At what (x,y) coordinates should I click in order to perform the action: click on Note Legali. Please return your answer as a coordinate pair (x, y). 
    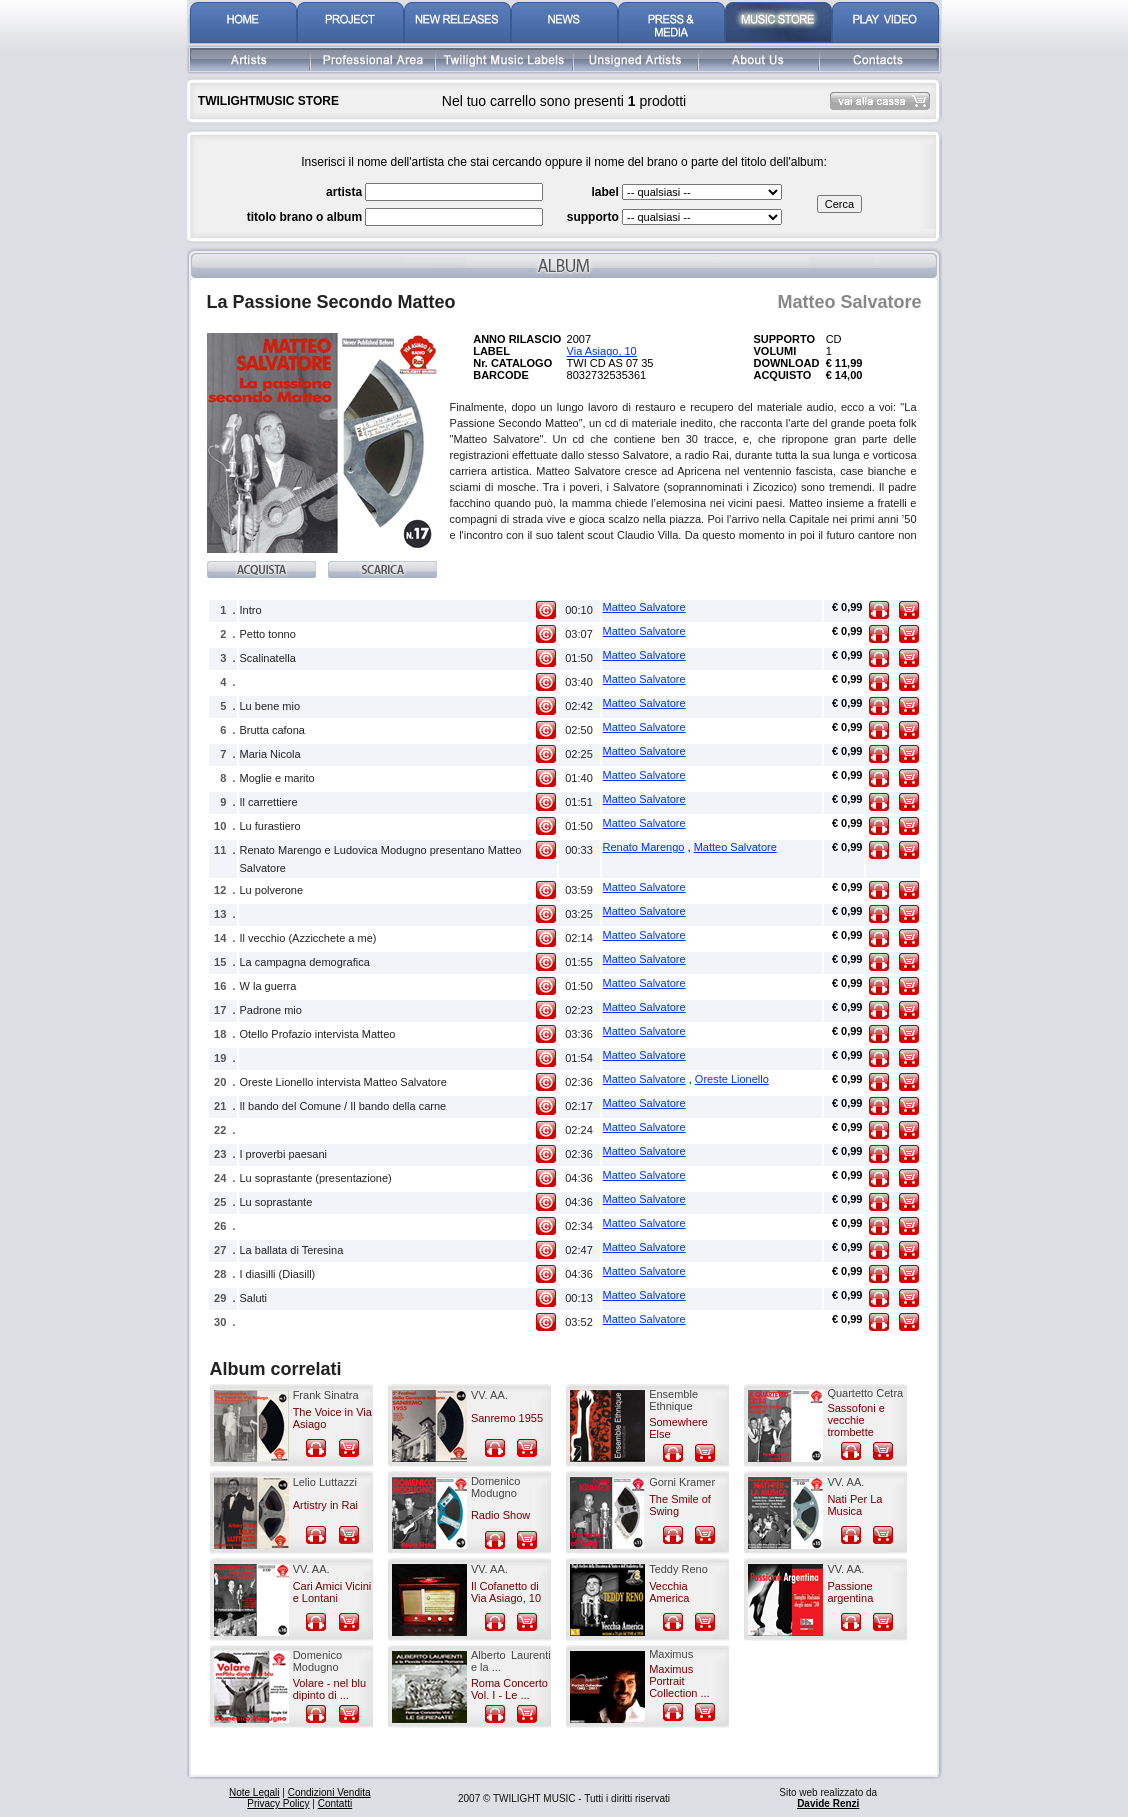
    Looking at the image, I should click on (254, 1792).